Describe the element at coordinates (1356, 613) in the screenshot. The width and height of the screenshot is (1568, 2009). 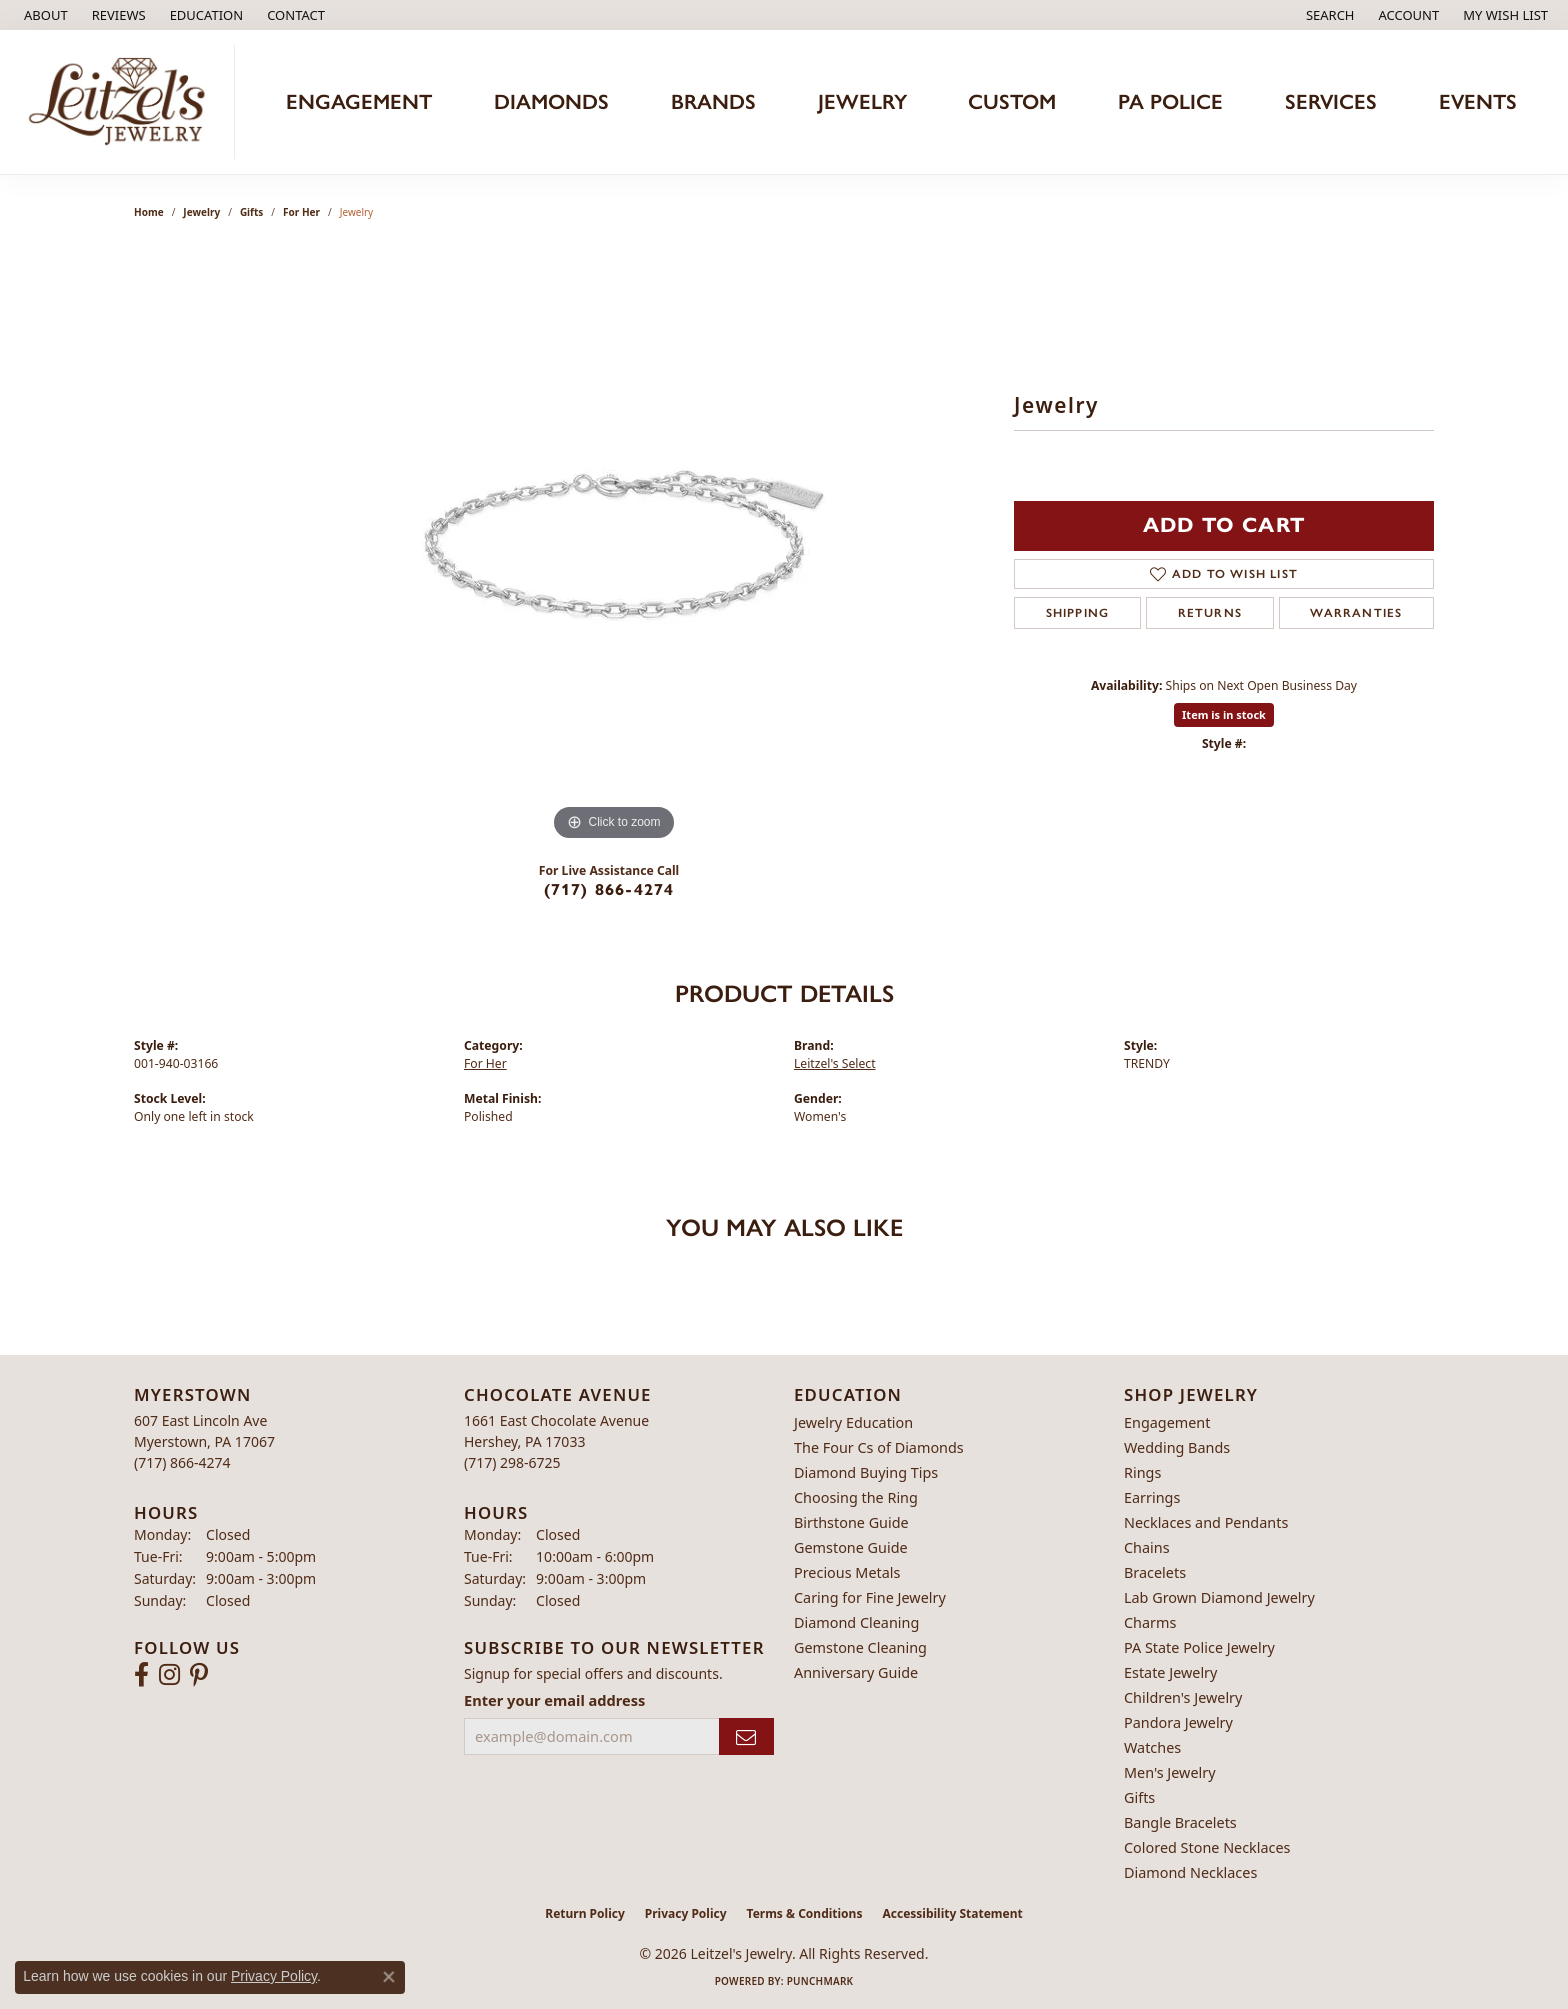
I see `Warranties` at that location.